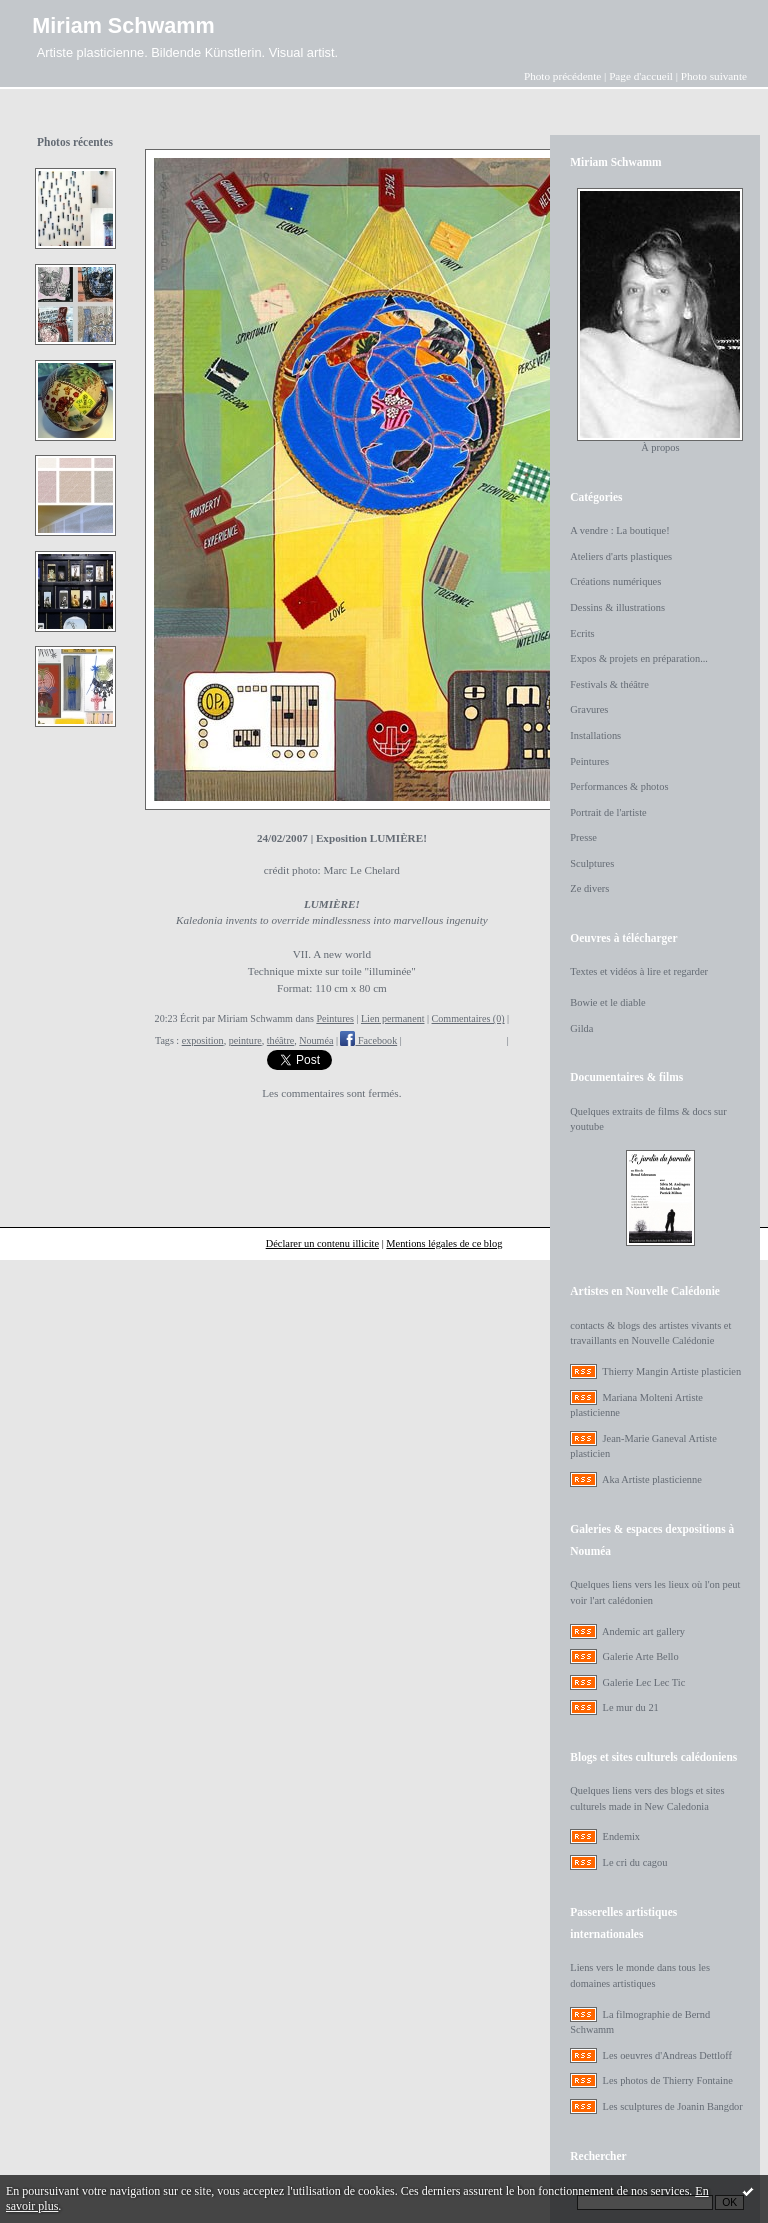  I want to click on Presse, so click(583, 837).